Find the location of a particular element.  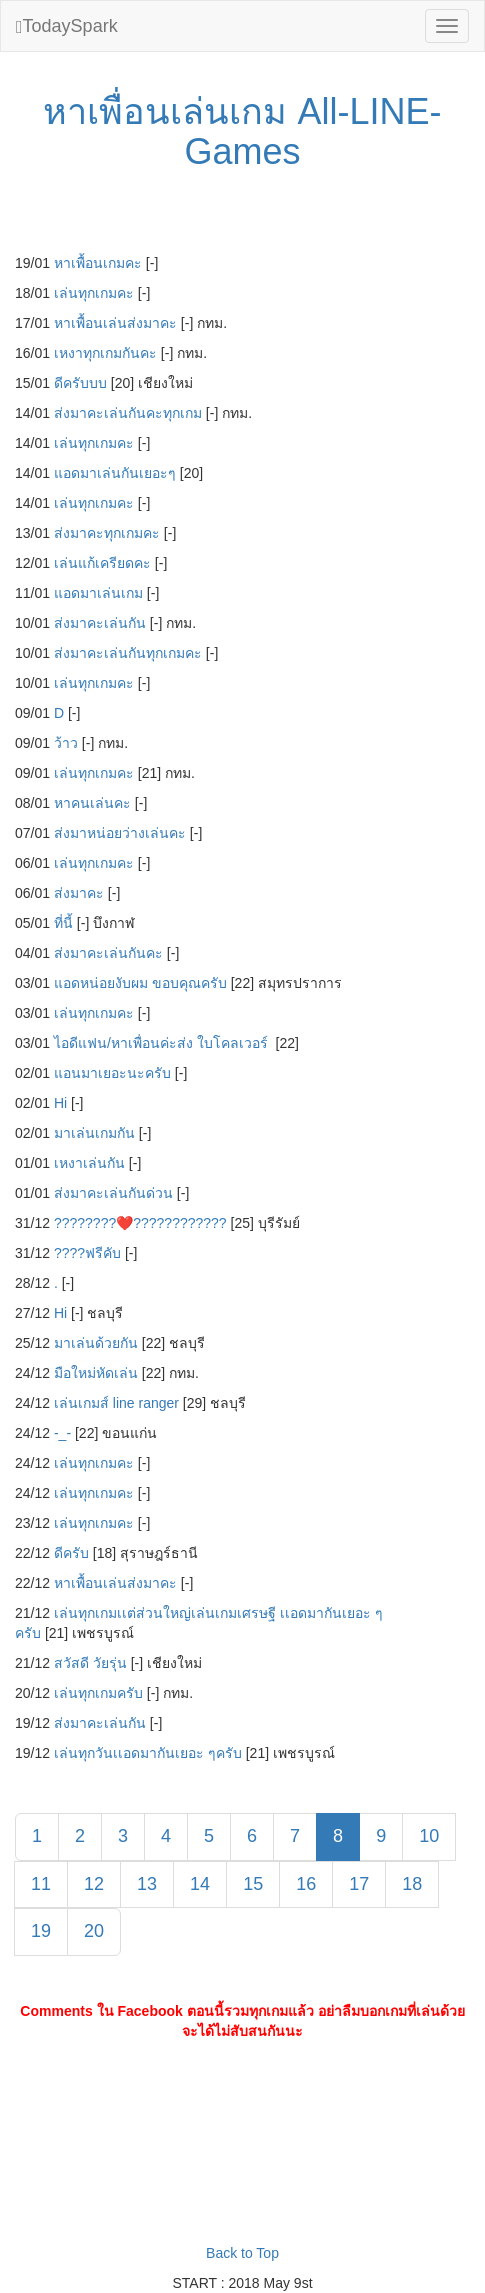

หาเพื้อนเล่นส่งมาคะ is located at coordinates (115, 323).